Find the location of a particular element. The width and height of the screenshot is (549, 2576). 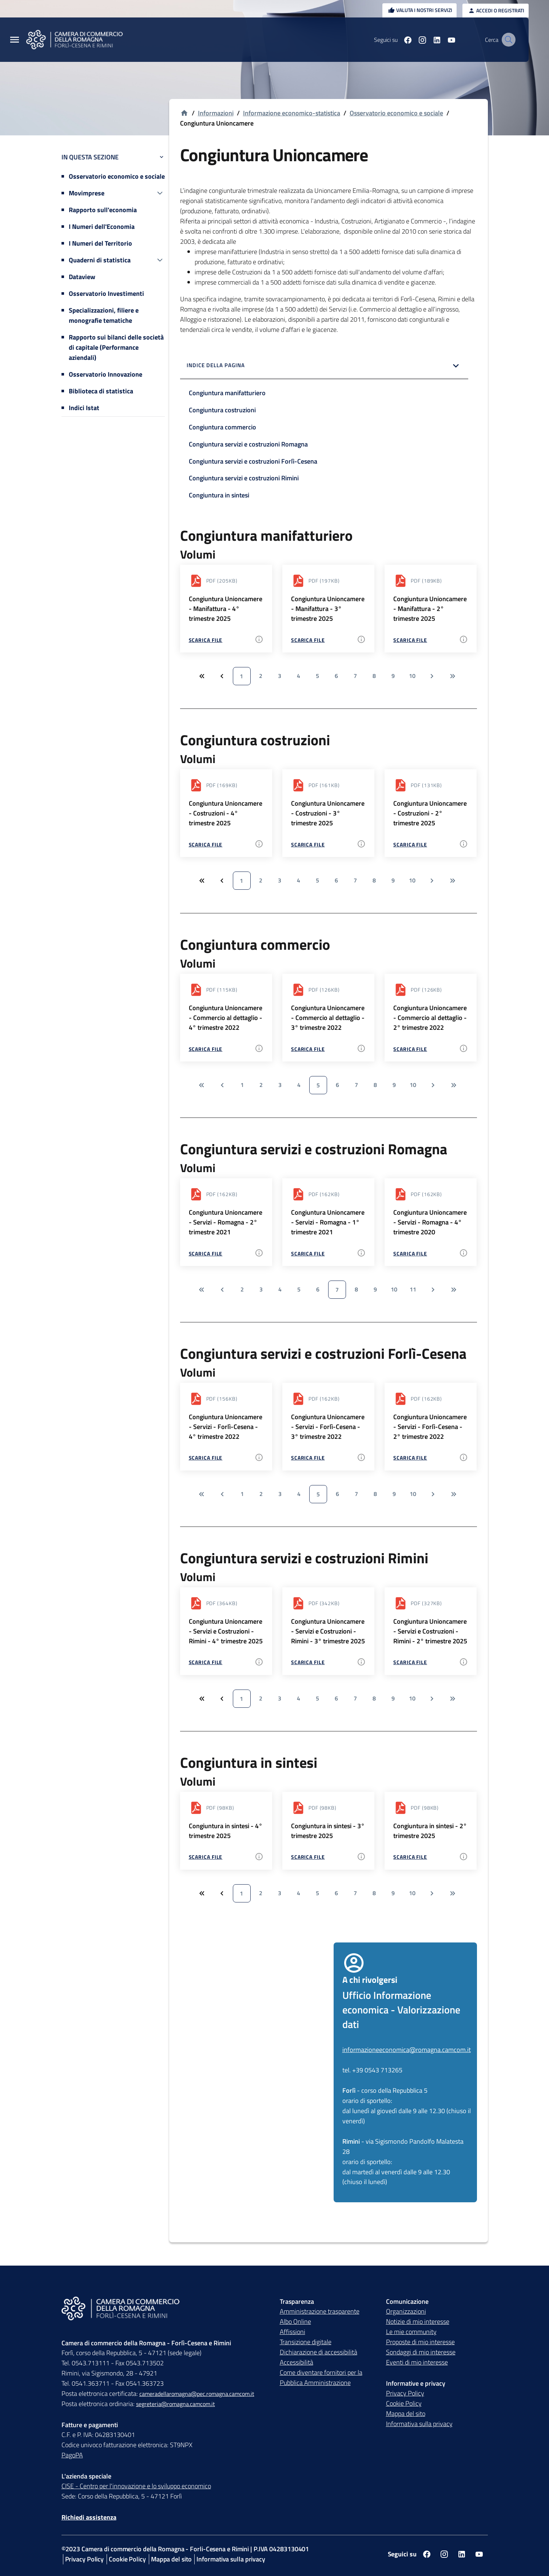

1 [Vai a pagina 1] is located at coordinates (241, 676).